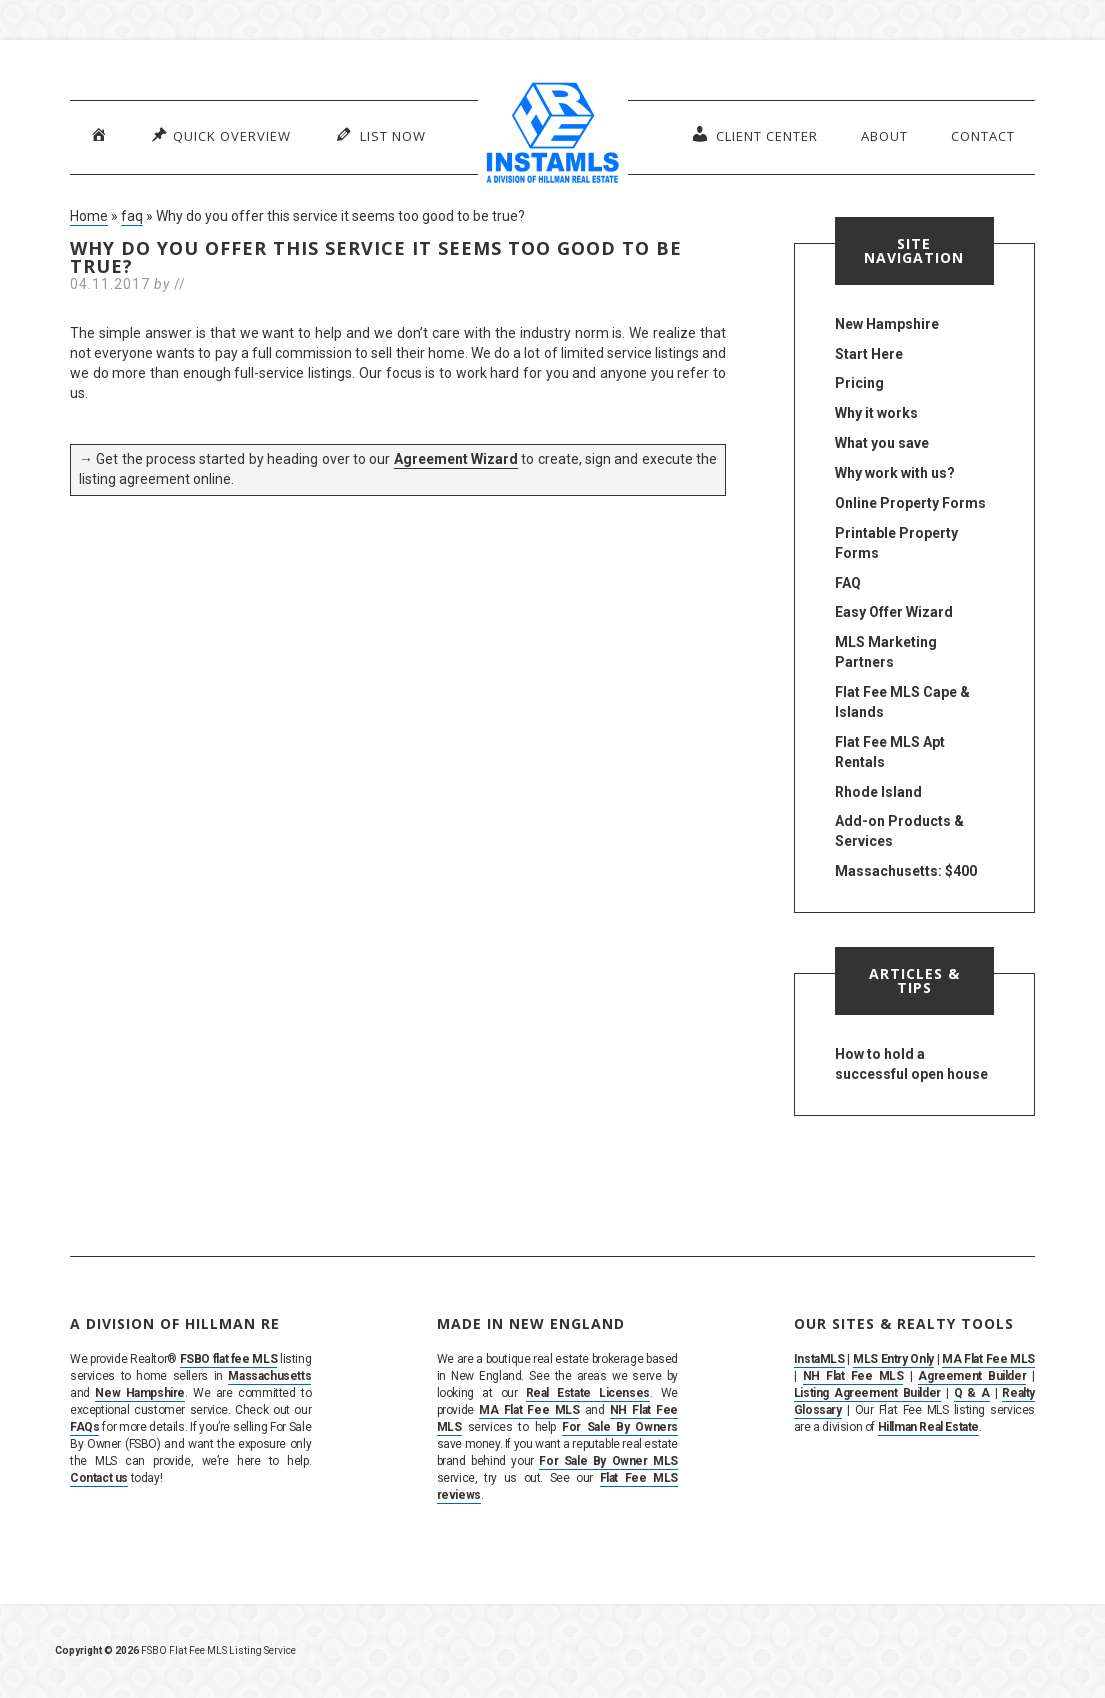 The width and height of the screenshot is (1105, 1698). Describe the element at coordinates (218, 1650) in the screenshot. I see `FSBO Flat Fee MLS Listing Service` at that location.